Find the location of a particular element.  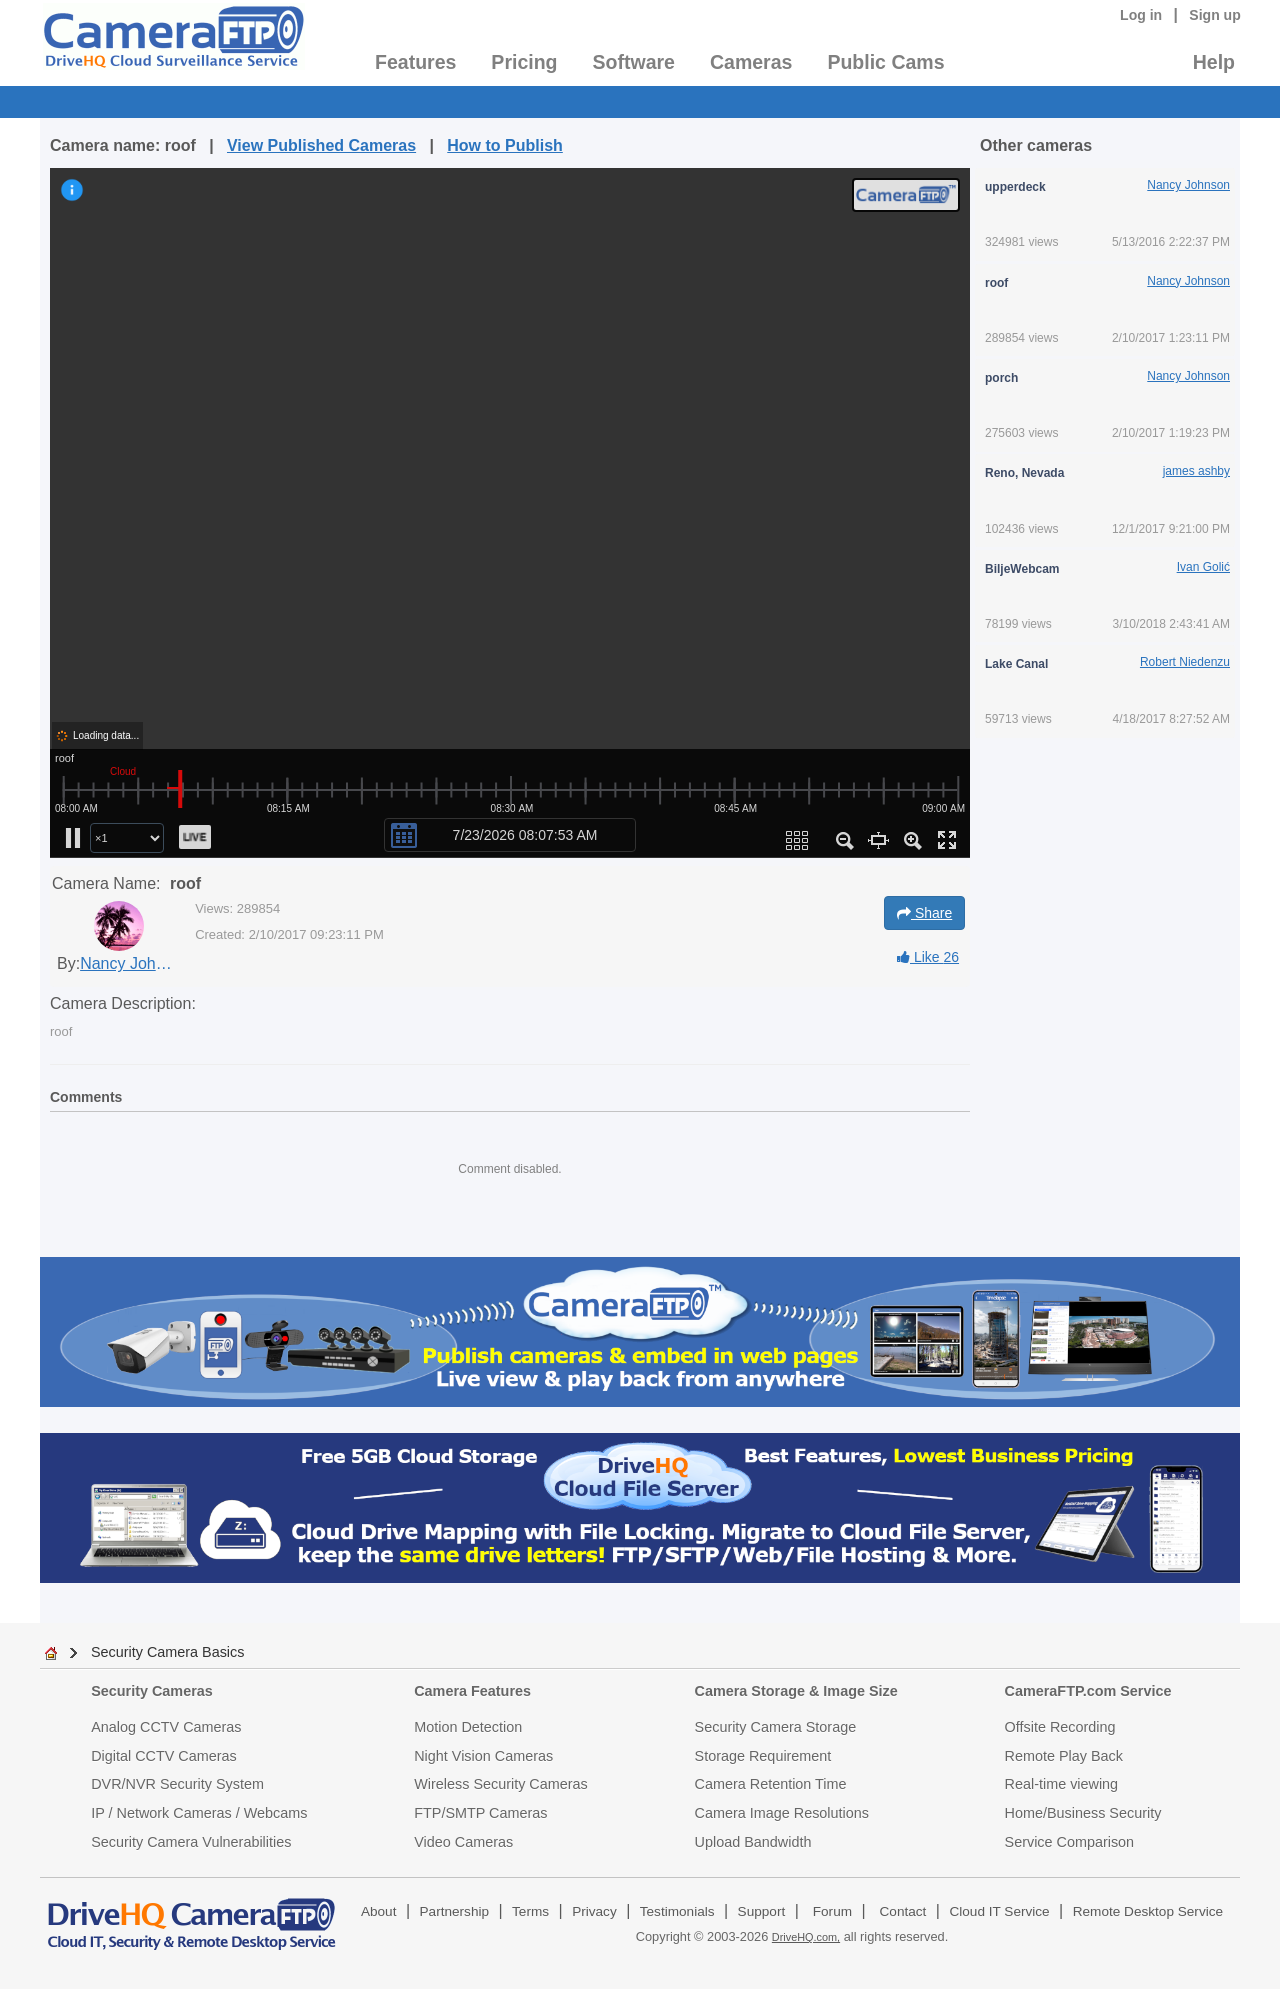

About is located at coordinates (379, 1911).